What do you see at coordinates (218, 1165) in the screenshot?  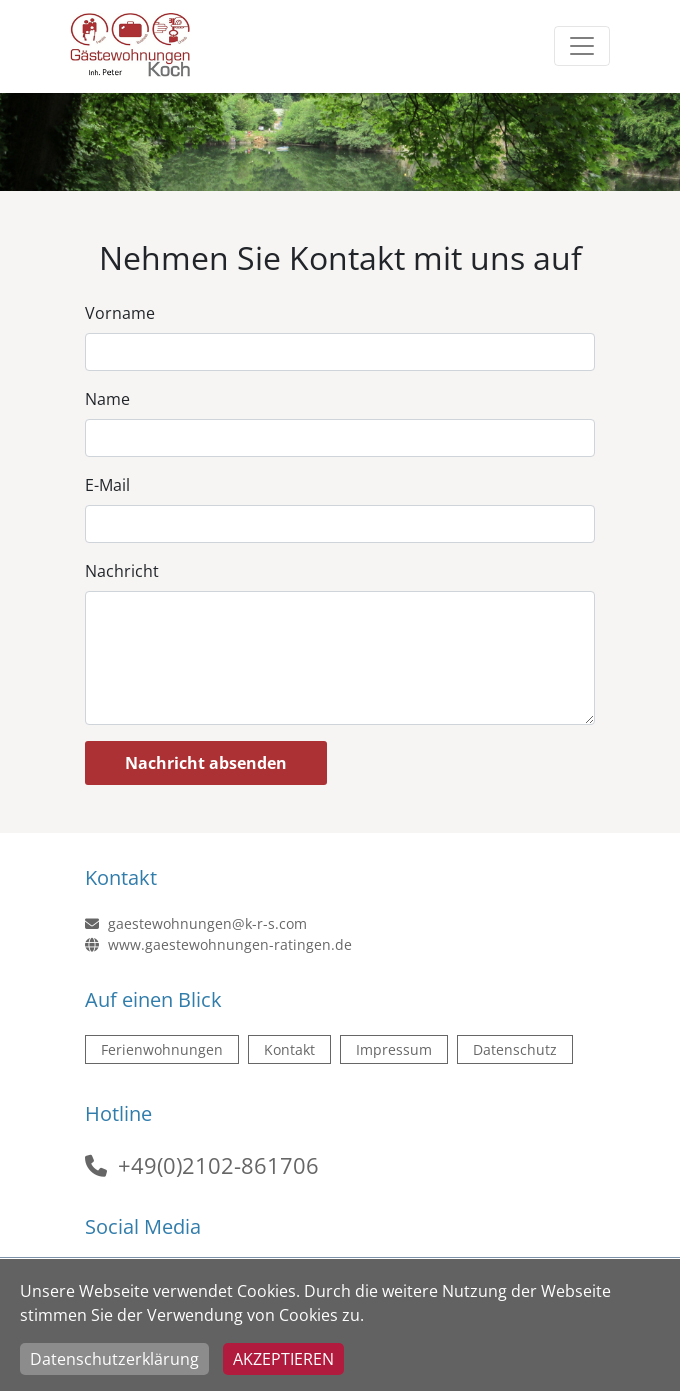 I see `+49(0)2102-861706` at bounding box center [218, 1165].